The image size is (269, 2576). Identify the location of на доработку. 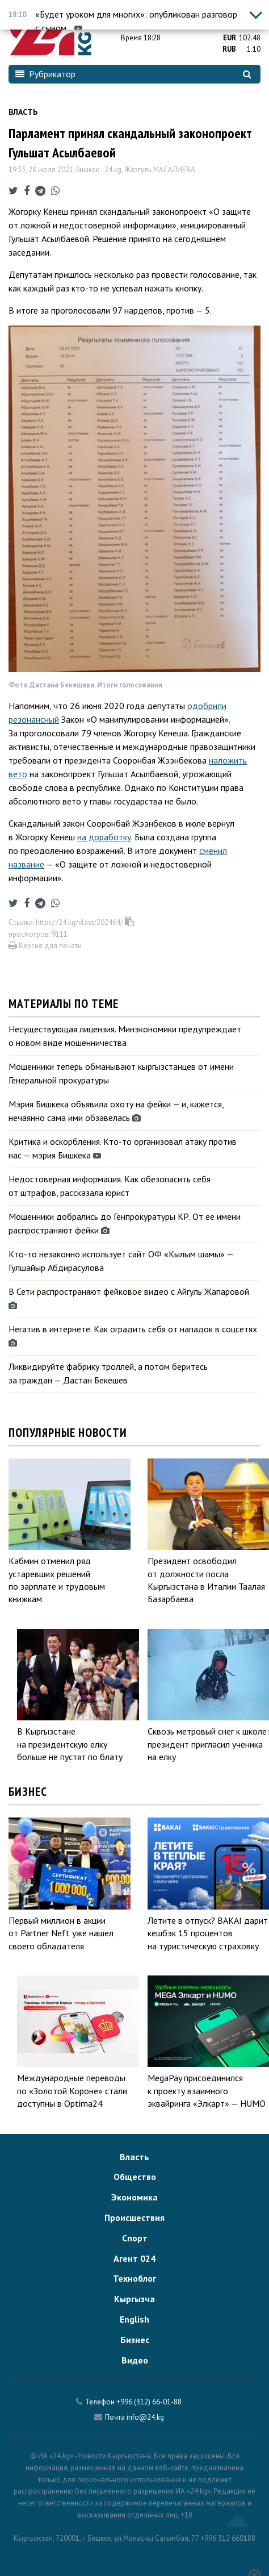
(104, 837).